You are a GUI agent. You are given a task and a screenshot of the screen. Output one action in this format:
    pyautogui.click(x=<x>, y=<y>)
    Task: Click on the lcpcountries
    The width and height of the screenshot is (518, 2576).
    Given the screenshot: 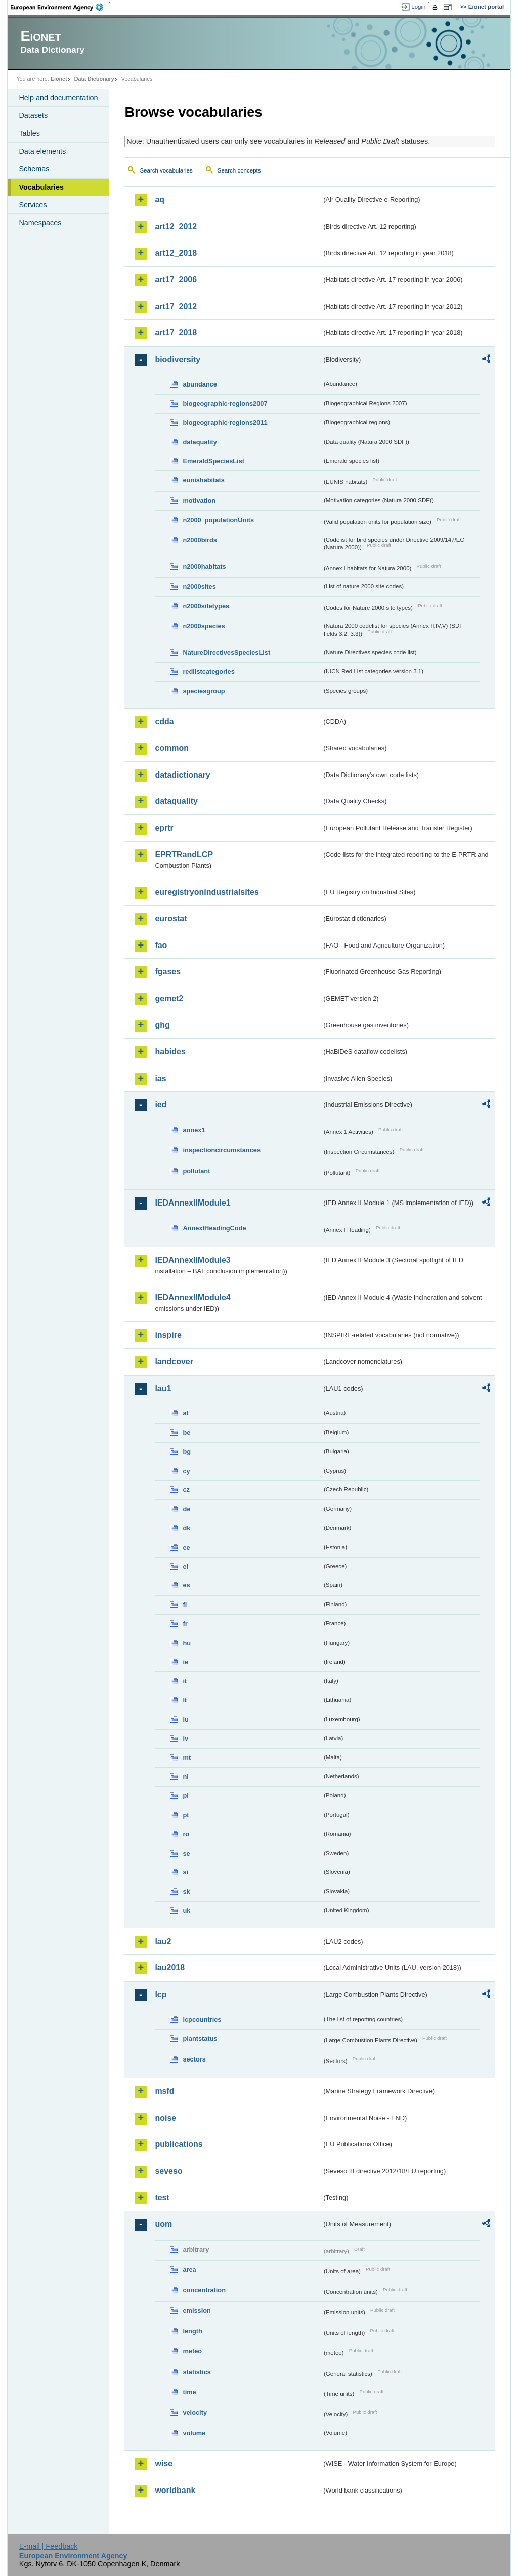 What is the action you would take?
    pyautogui.click(x=202, y=2019)
    